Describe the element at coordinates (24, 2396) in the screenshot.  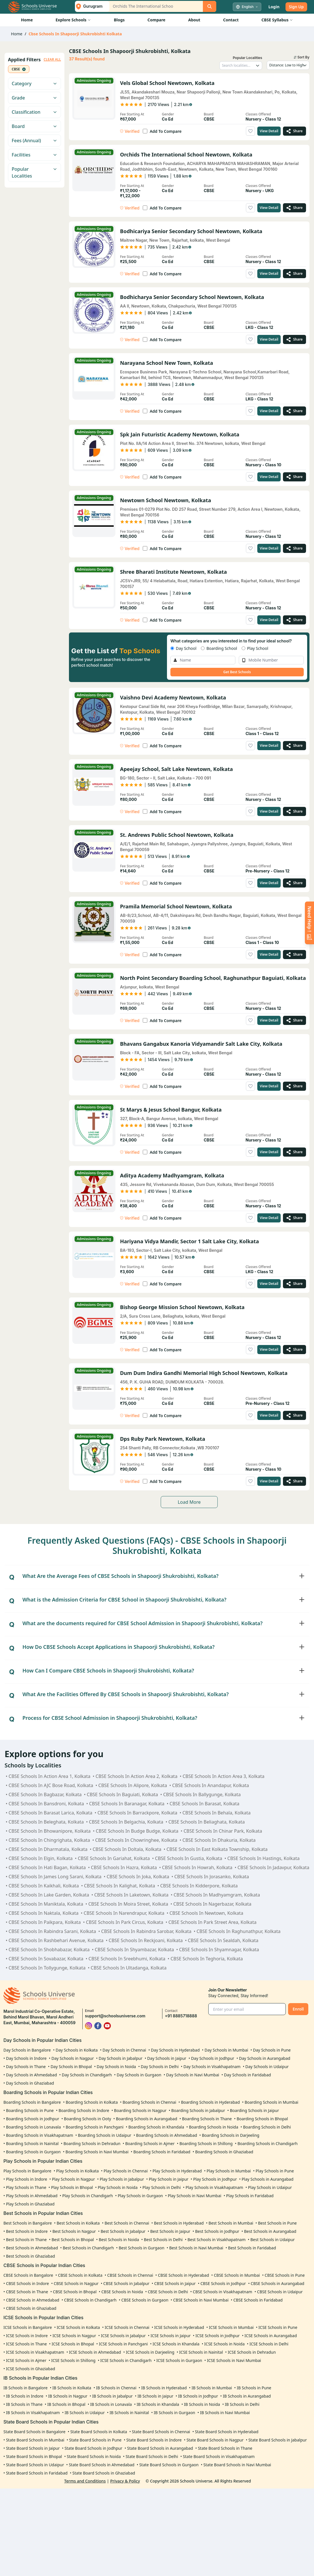
I see `IB Schools in Indore` at that location.